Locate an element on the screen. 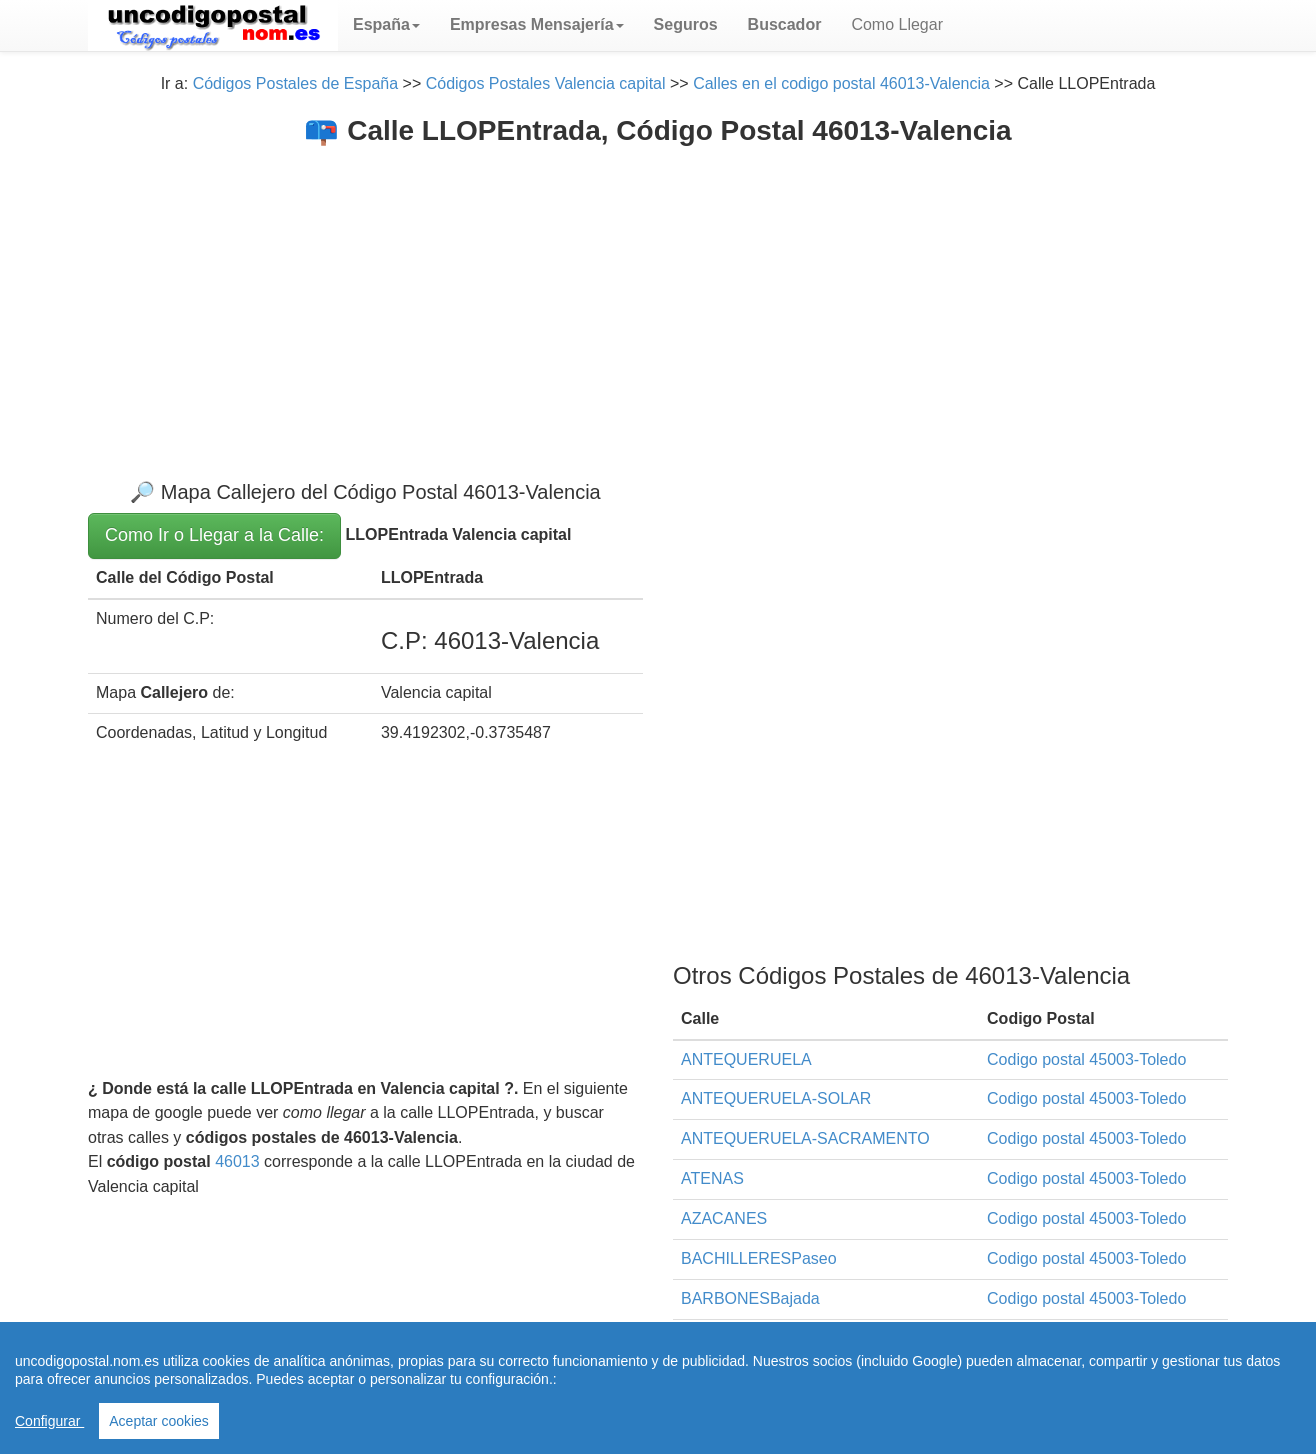 The height and width of the screenshot is (1454, 1316). Códigos Postales de España is located at coordinates (295, 83).